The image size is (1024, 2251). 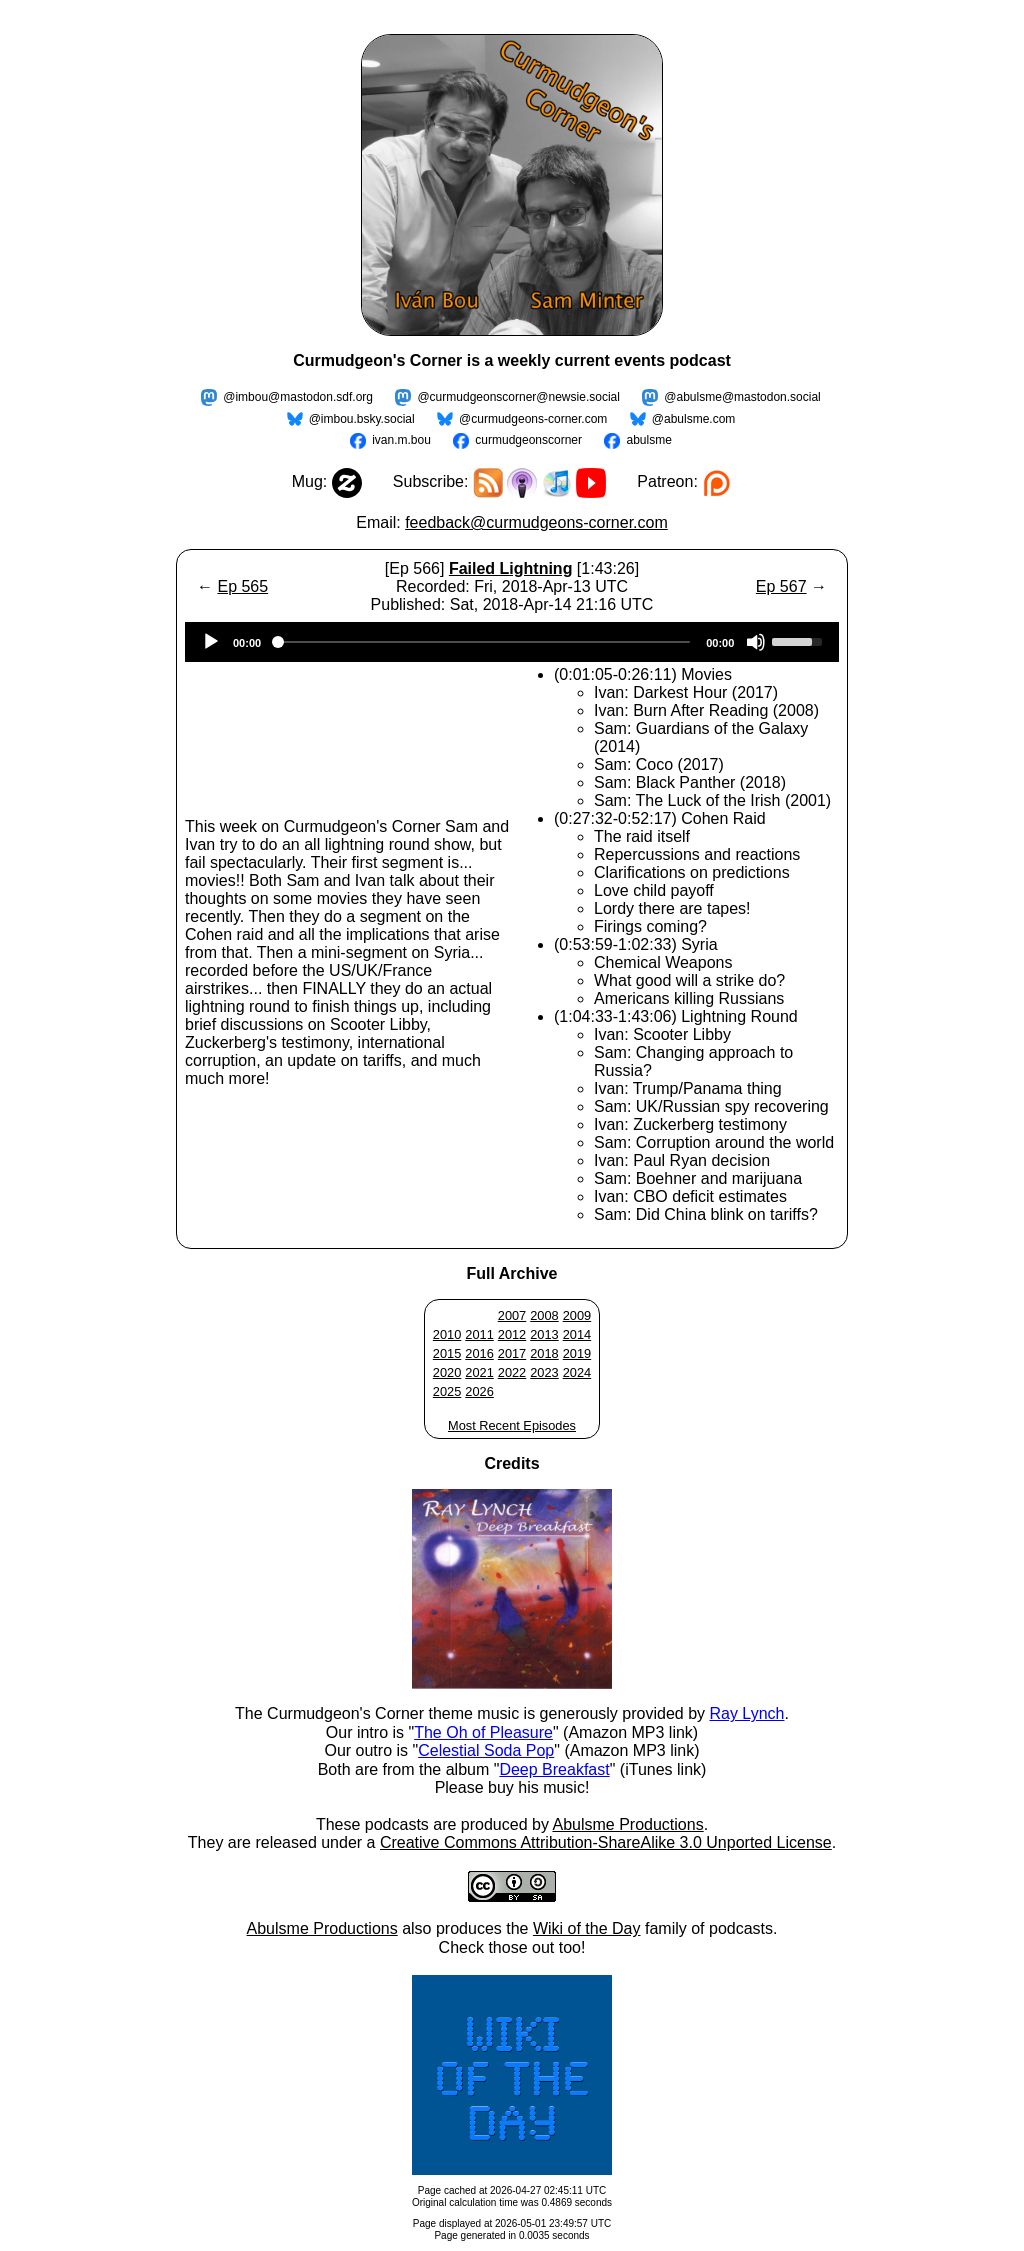 What do you see at coordinates (554, 1769) in the screenshot?
I see `Deep Breakfast` at bounding box center [554, 1769].